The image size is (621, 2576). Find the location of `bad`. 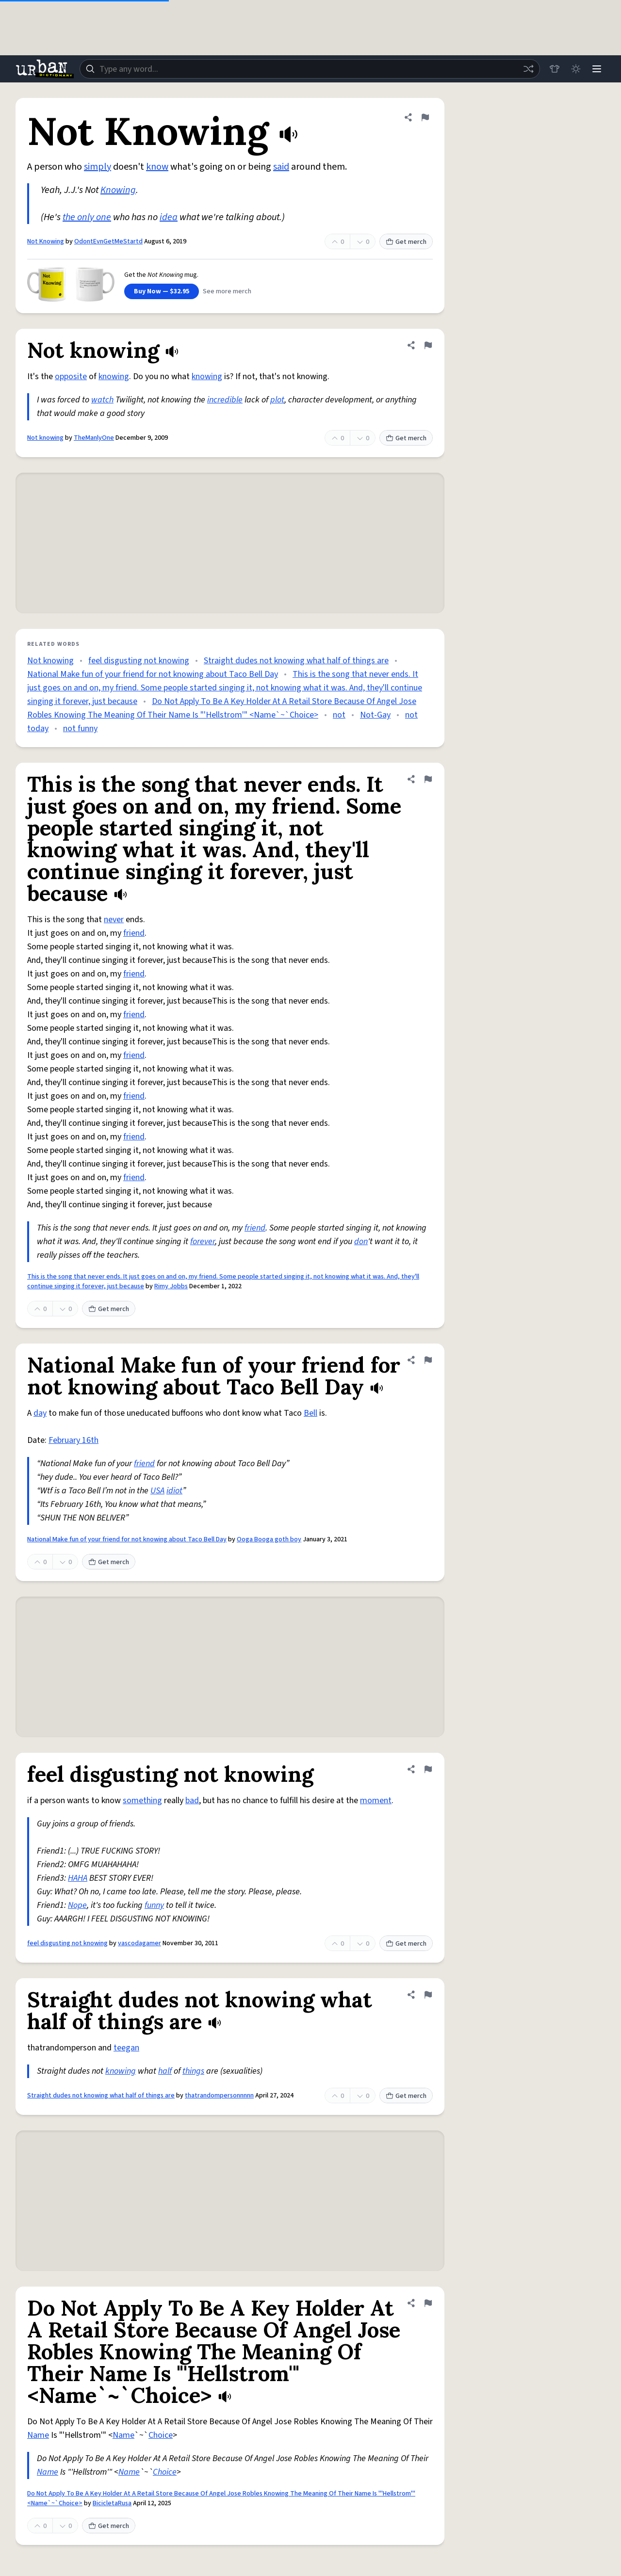

bad is located at coordinates (192, 1800).